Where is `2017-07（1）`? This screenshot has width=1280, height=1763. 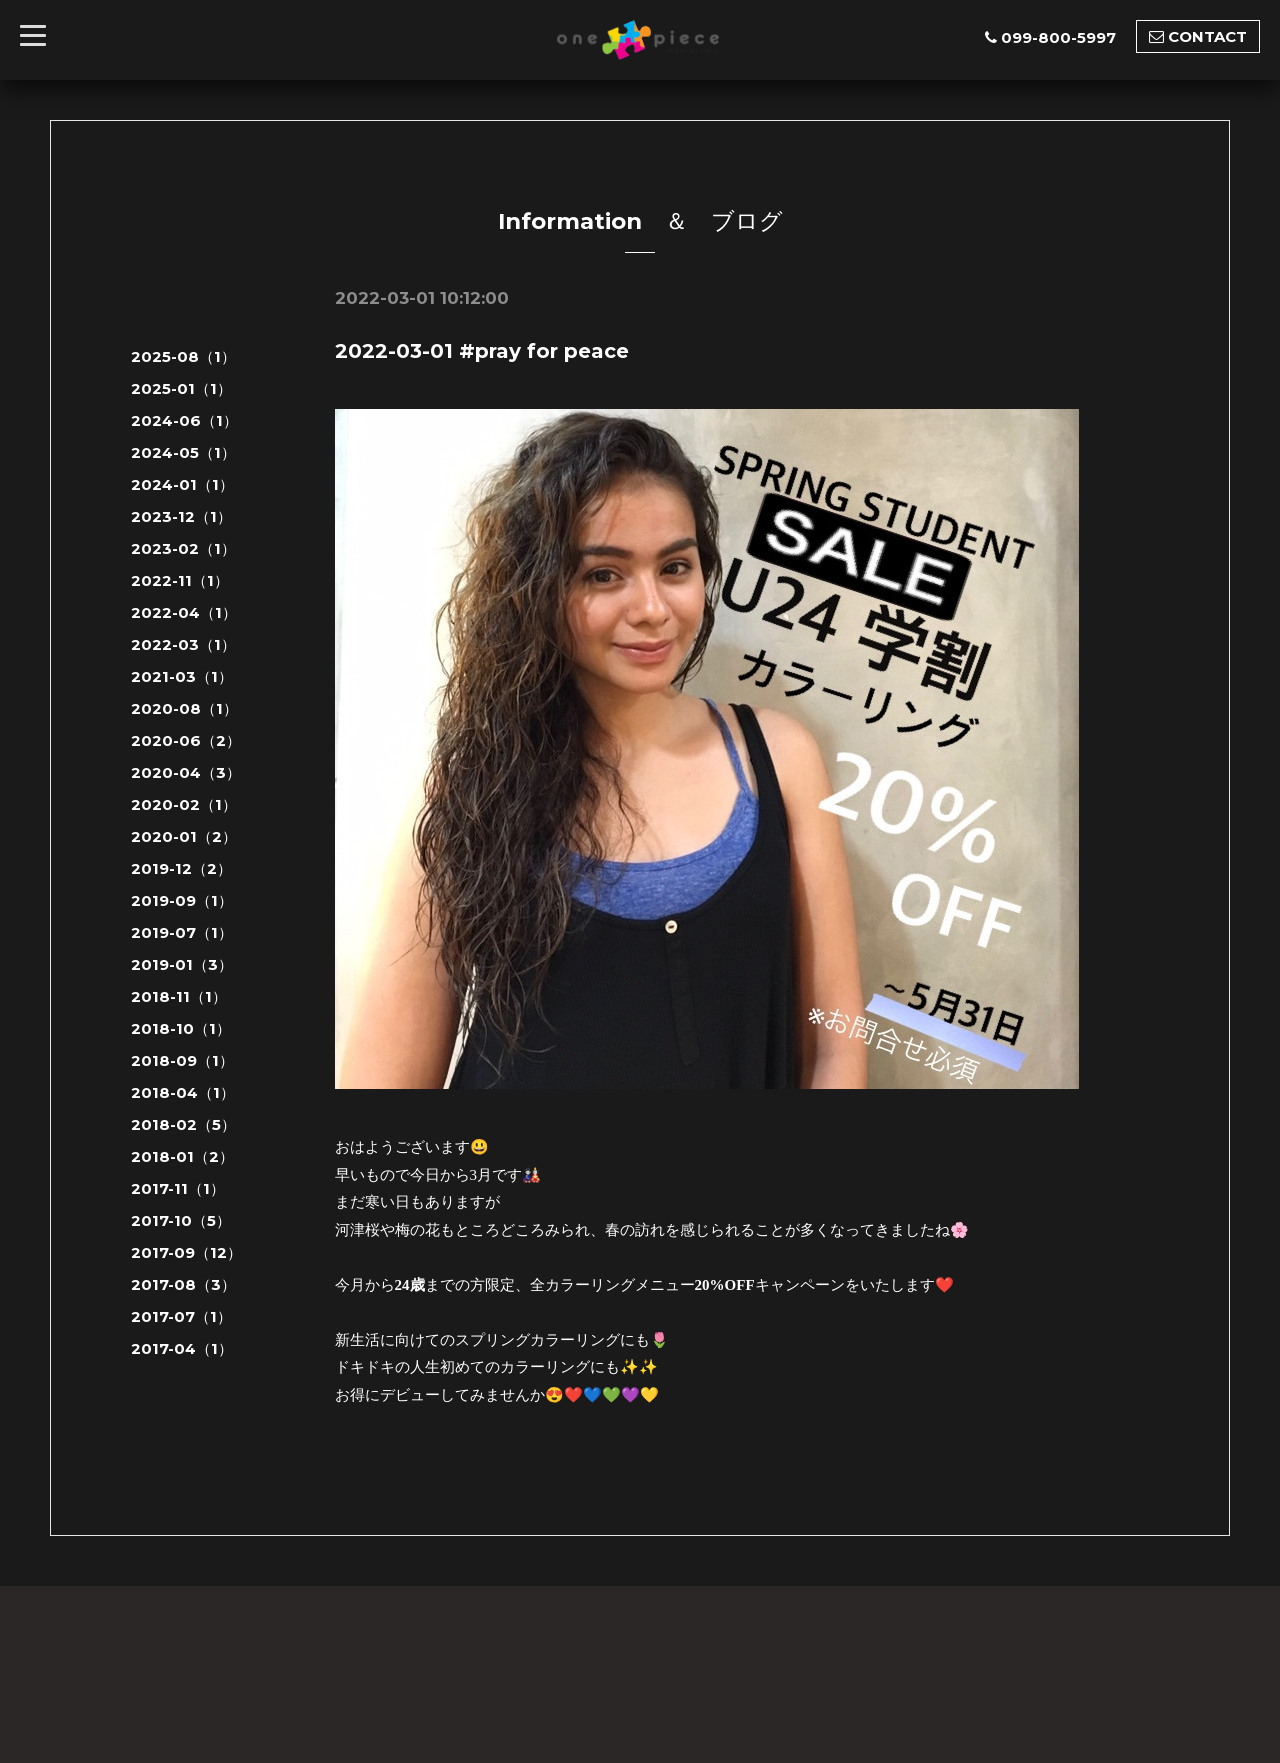
2017-07（1） is located at coordinates (181, 1316).